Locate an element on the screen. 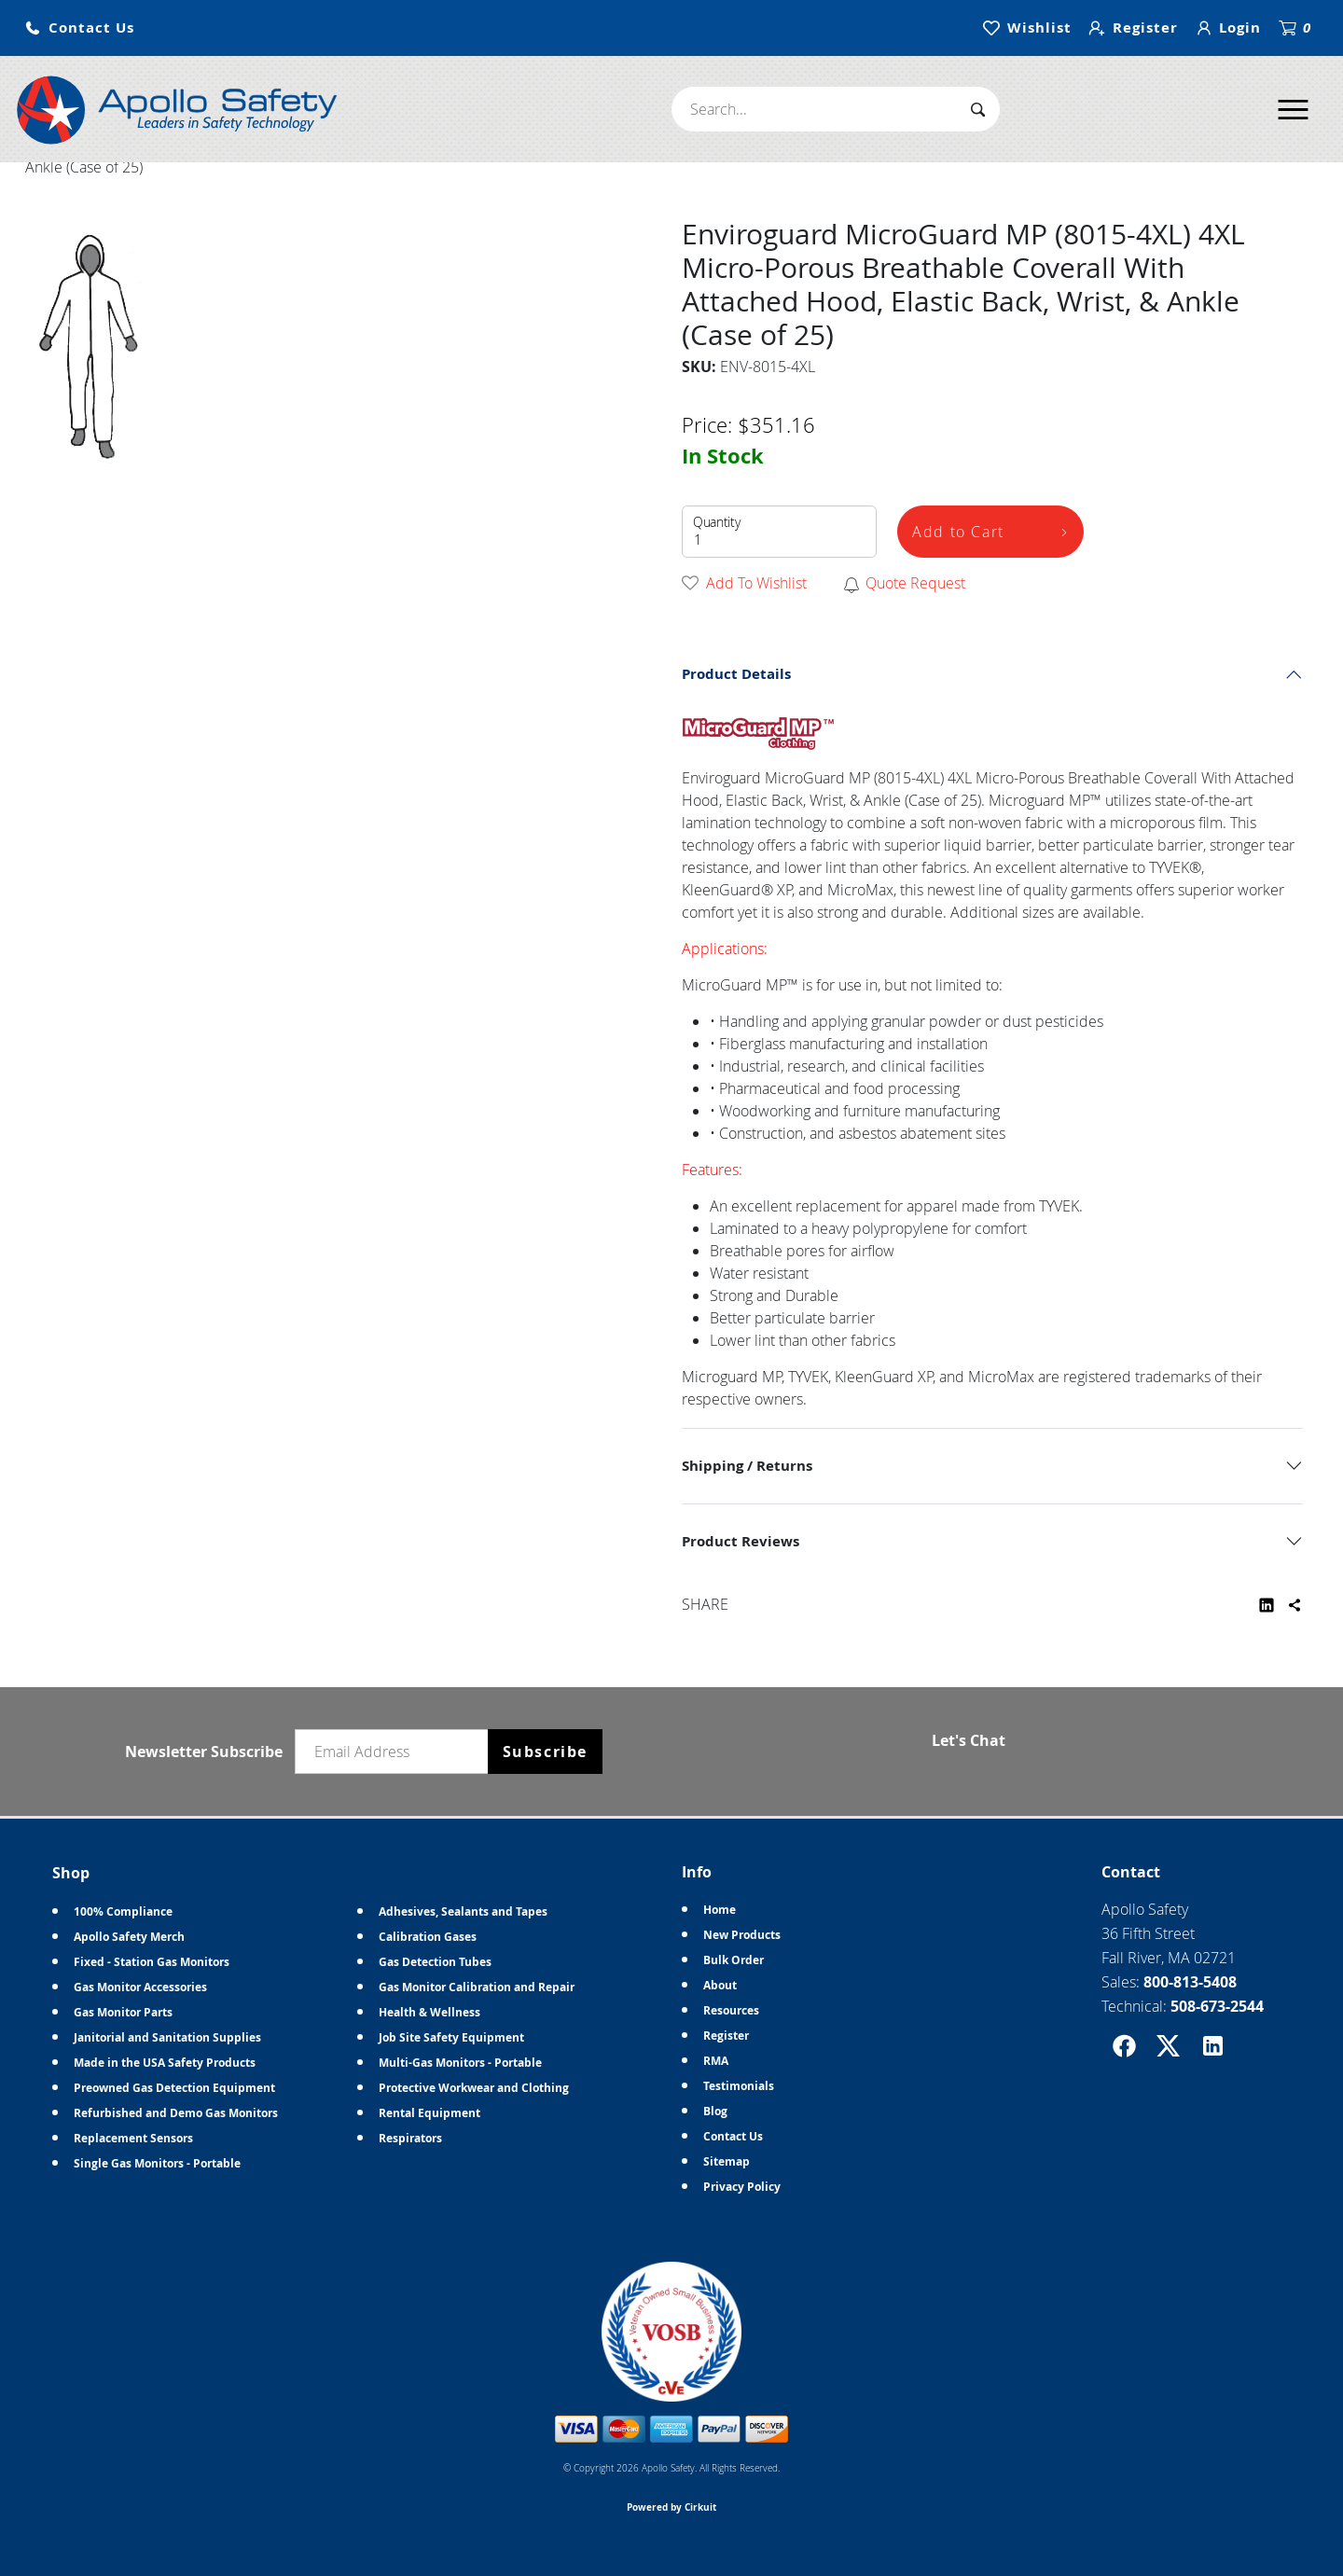 This screenshot has width=1343, height=2576. Health & Wellness is located at coordinates (429, 2012).